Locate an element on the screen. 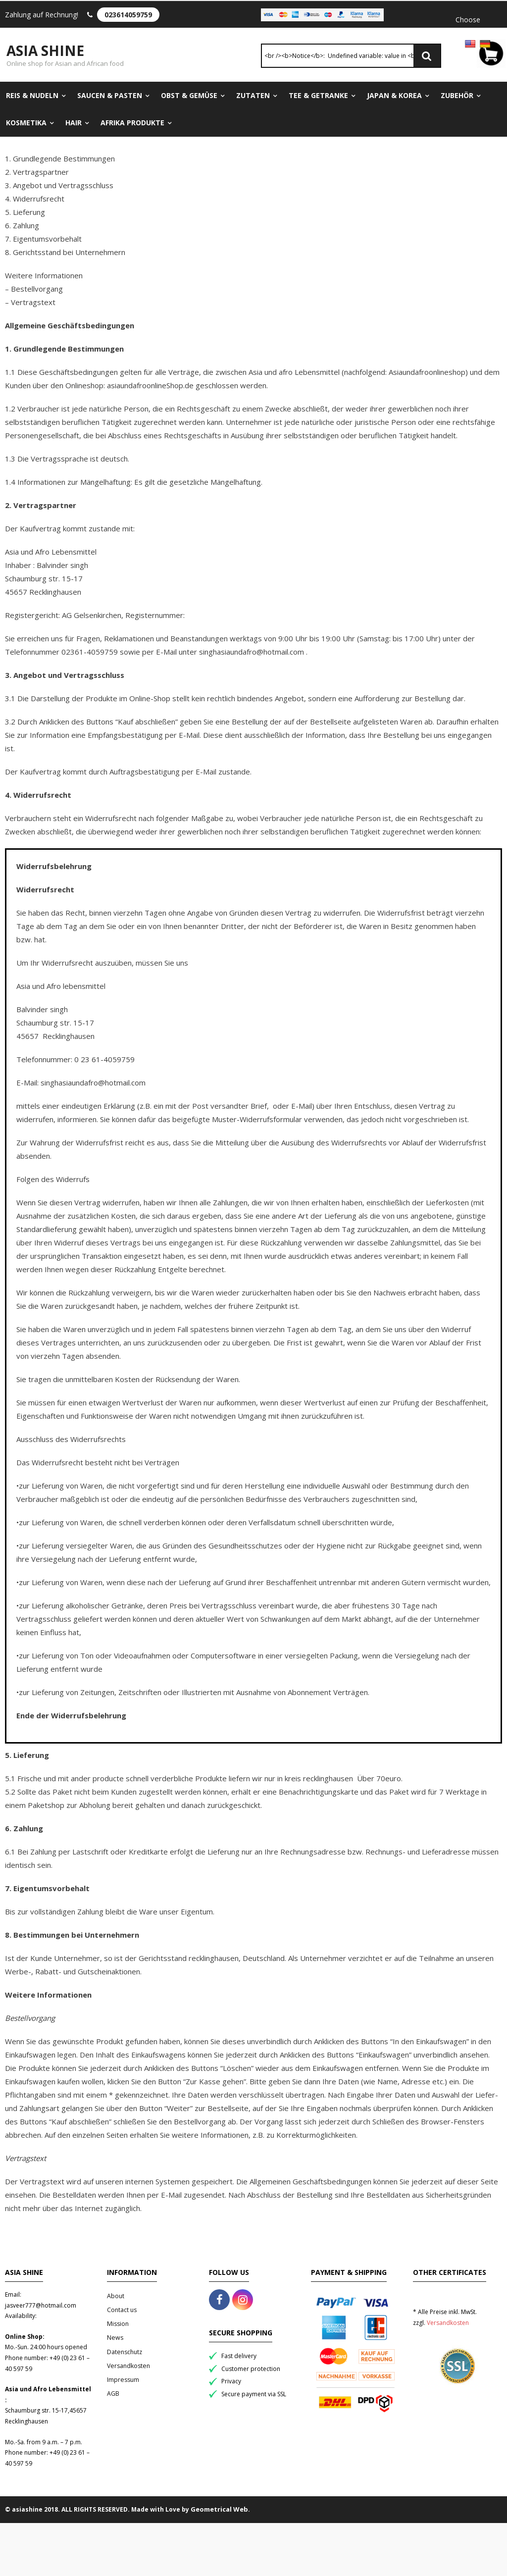 This screenshot has width=507, height=2576. Zubehör is located at coordinates (457, 97).